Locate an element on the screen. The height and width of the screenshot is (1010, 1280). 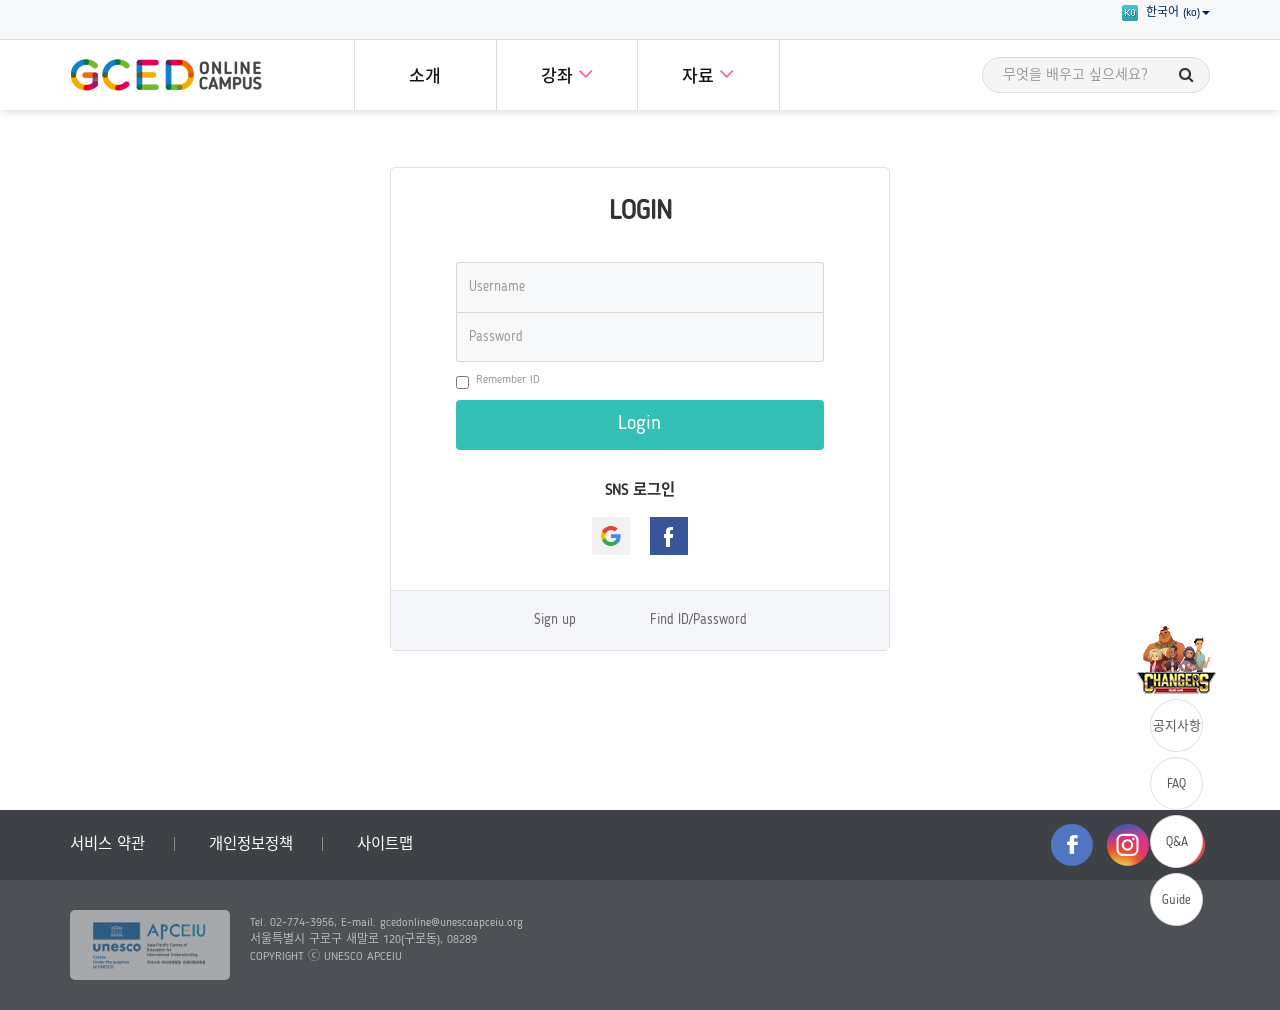
Remember ID is located at coordinates (498, 381).